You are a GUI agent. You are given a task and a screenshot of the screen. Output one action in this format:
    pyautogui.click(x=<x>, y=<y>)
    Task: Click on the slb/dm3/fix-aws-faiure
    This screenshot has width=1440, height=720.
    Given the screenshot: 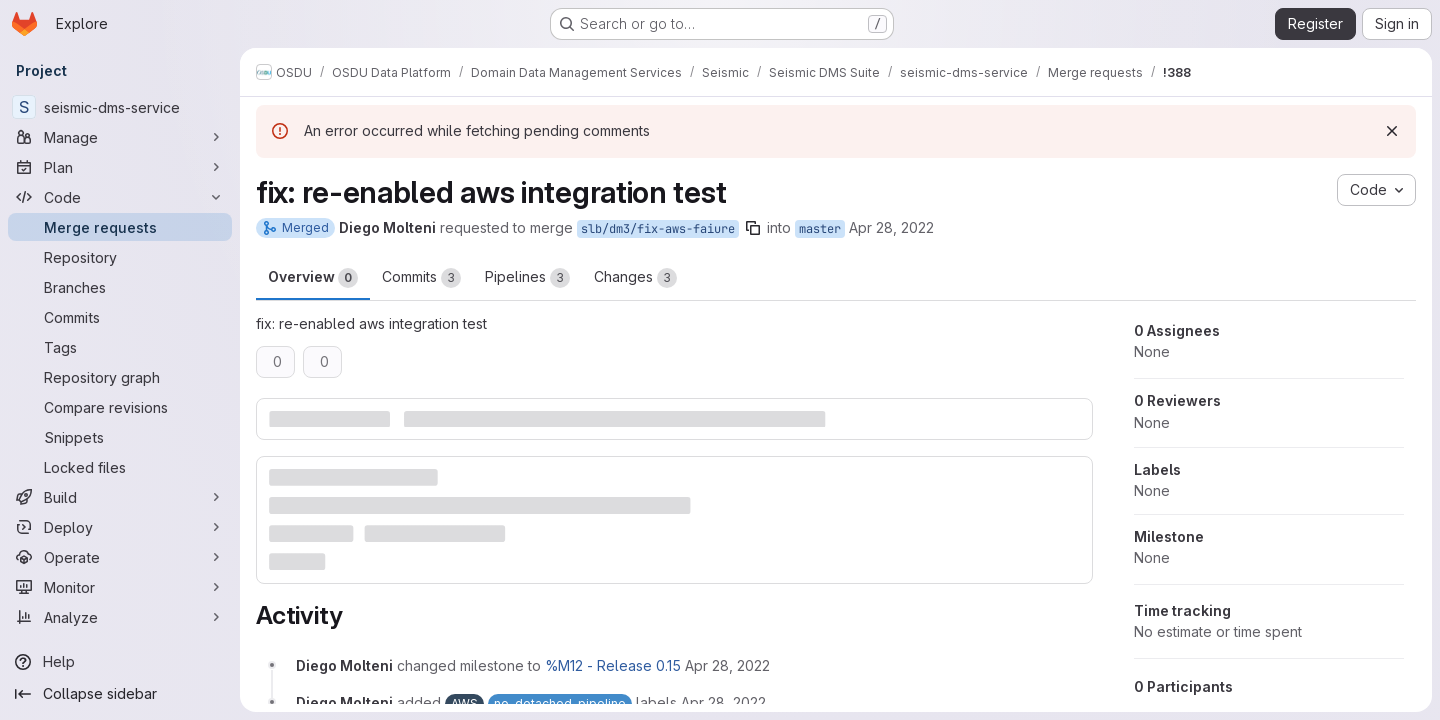 What is the action you would take?
    pyautogui.click(x=658, y=229)
    